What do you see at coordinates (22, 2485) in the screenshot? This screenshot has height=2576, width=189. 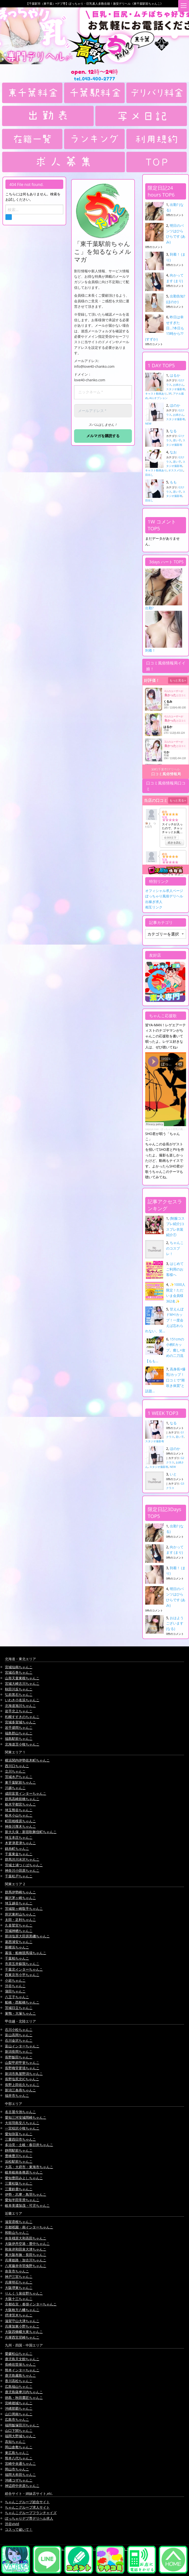 I see `神辺府中井原ちゃんこ` at bounding box center [22, 2485].